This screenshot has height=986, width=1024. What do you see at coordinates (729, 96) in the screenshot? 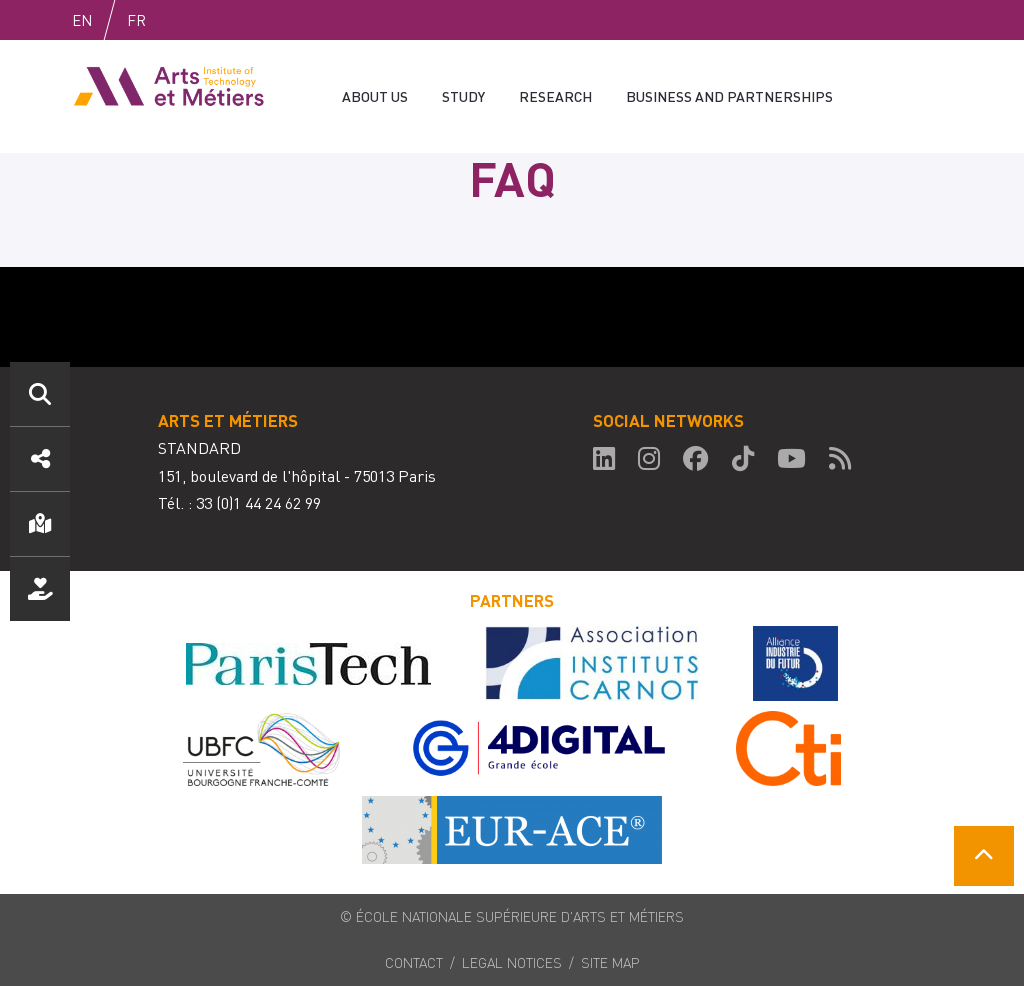
I see `Business and partnerships` at bounding box center [729, 96].